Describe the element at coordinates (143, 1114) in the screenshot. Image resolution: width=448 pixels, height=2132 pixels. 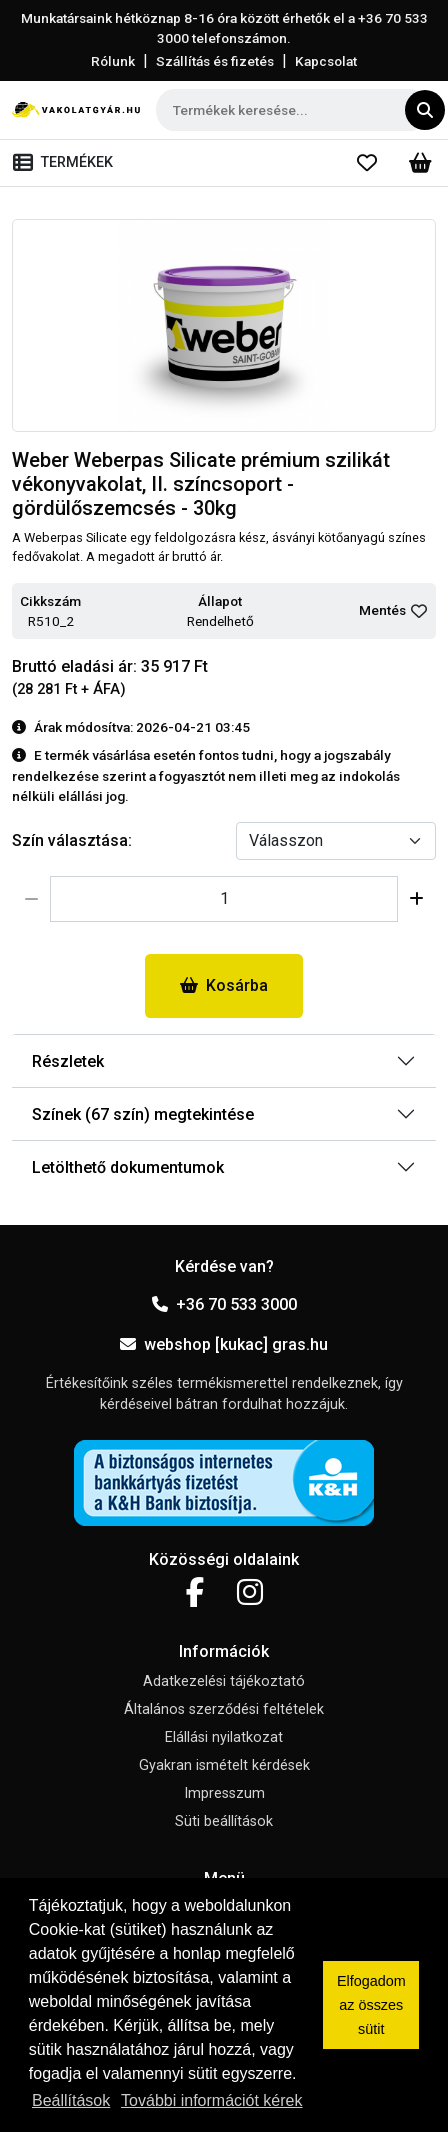
I see `Színek (67 szín) megtekintése` at that location.